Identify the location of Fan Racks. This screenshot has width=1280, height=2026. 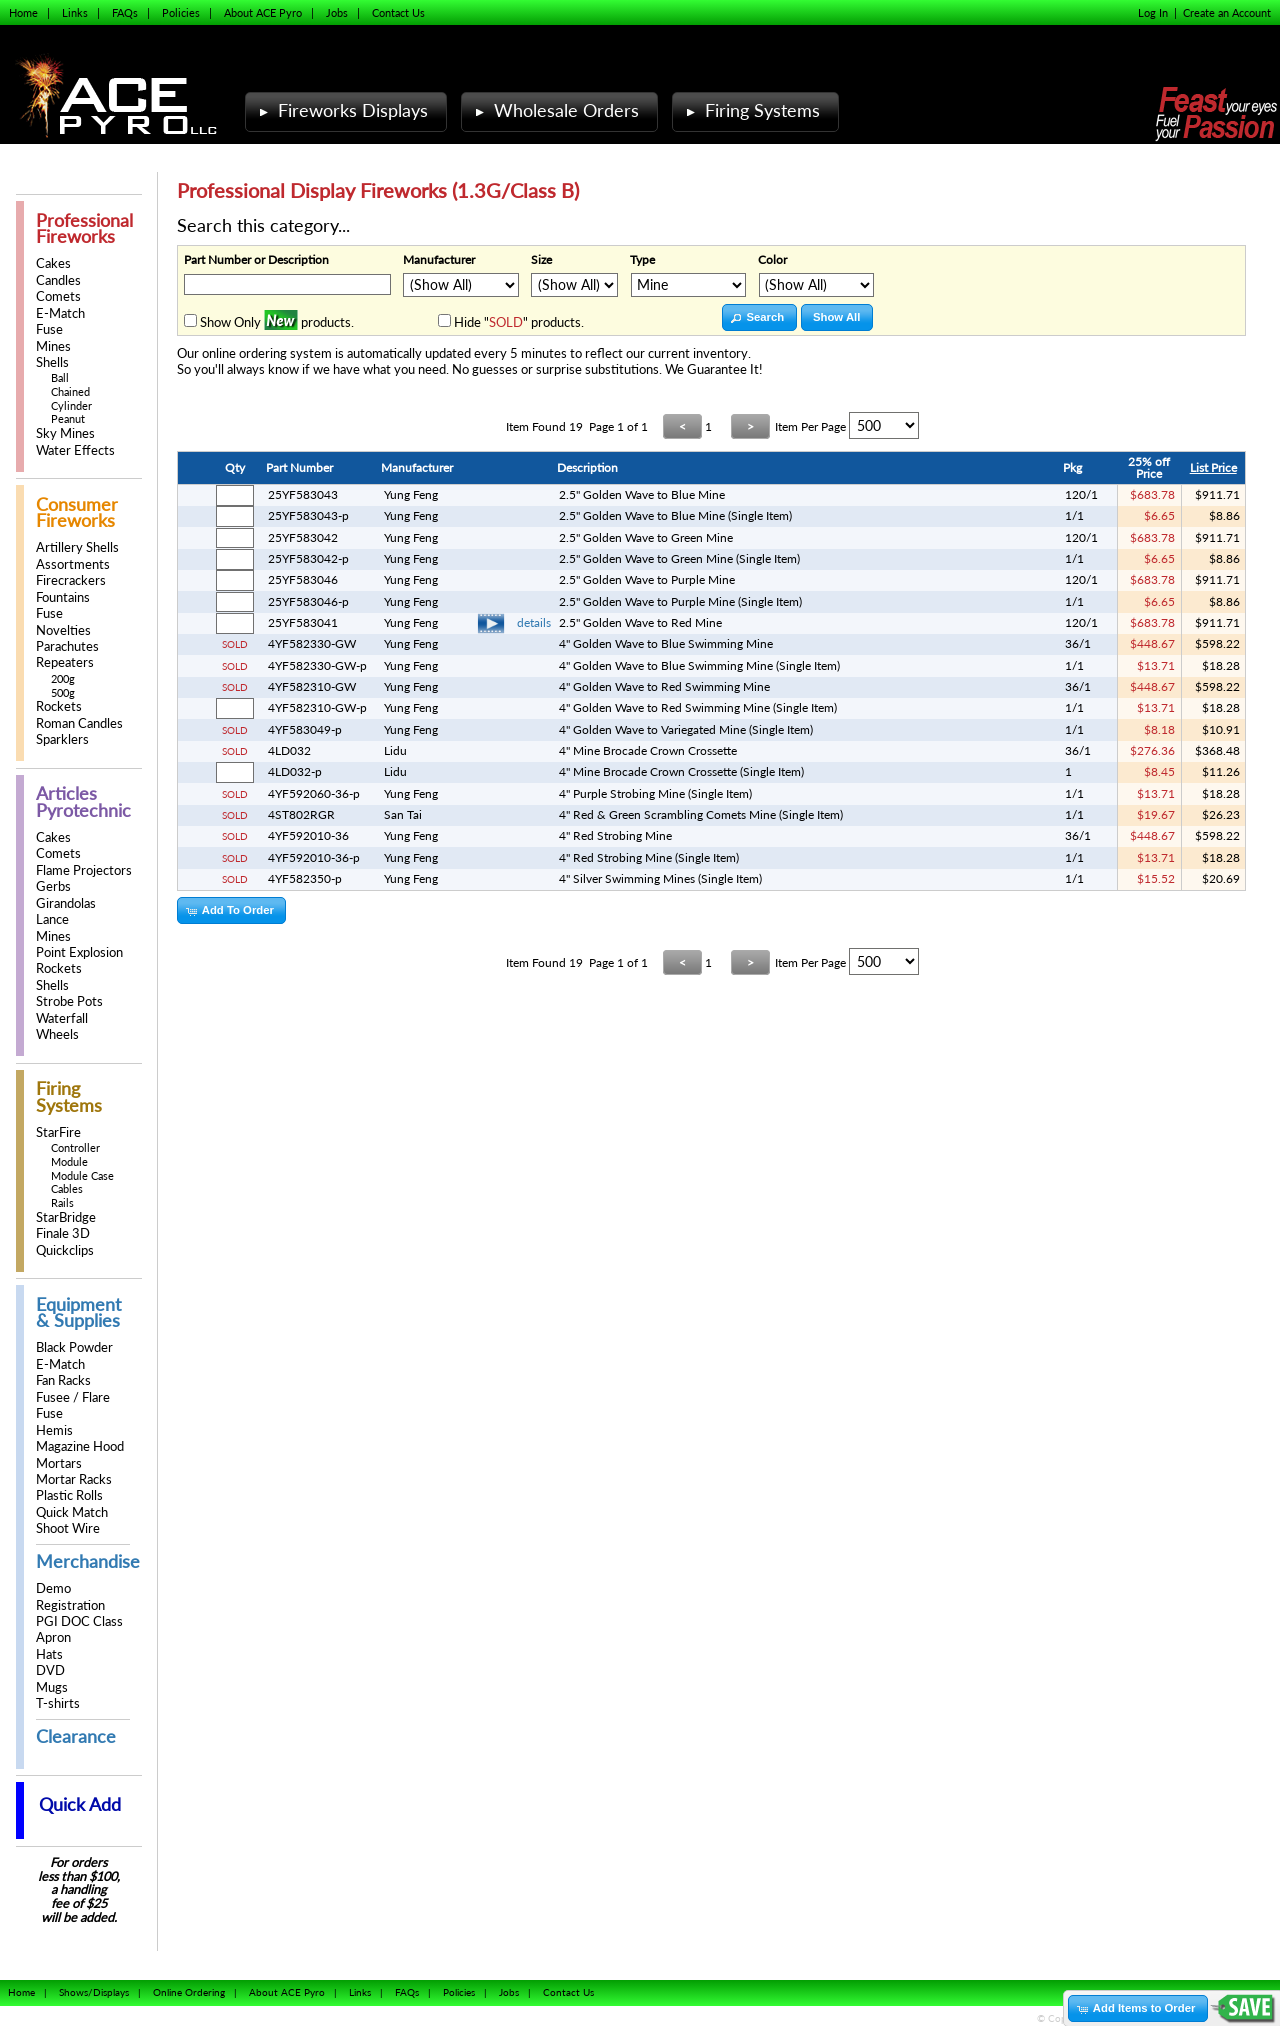
(63, 1380).